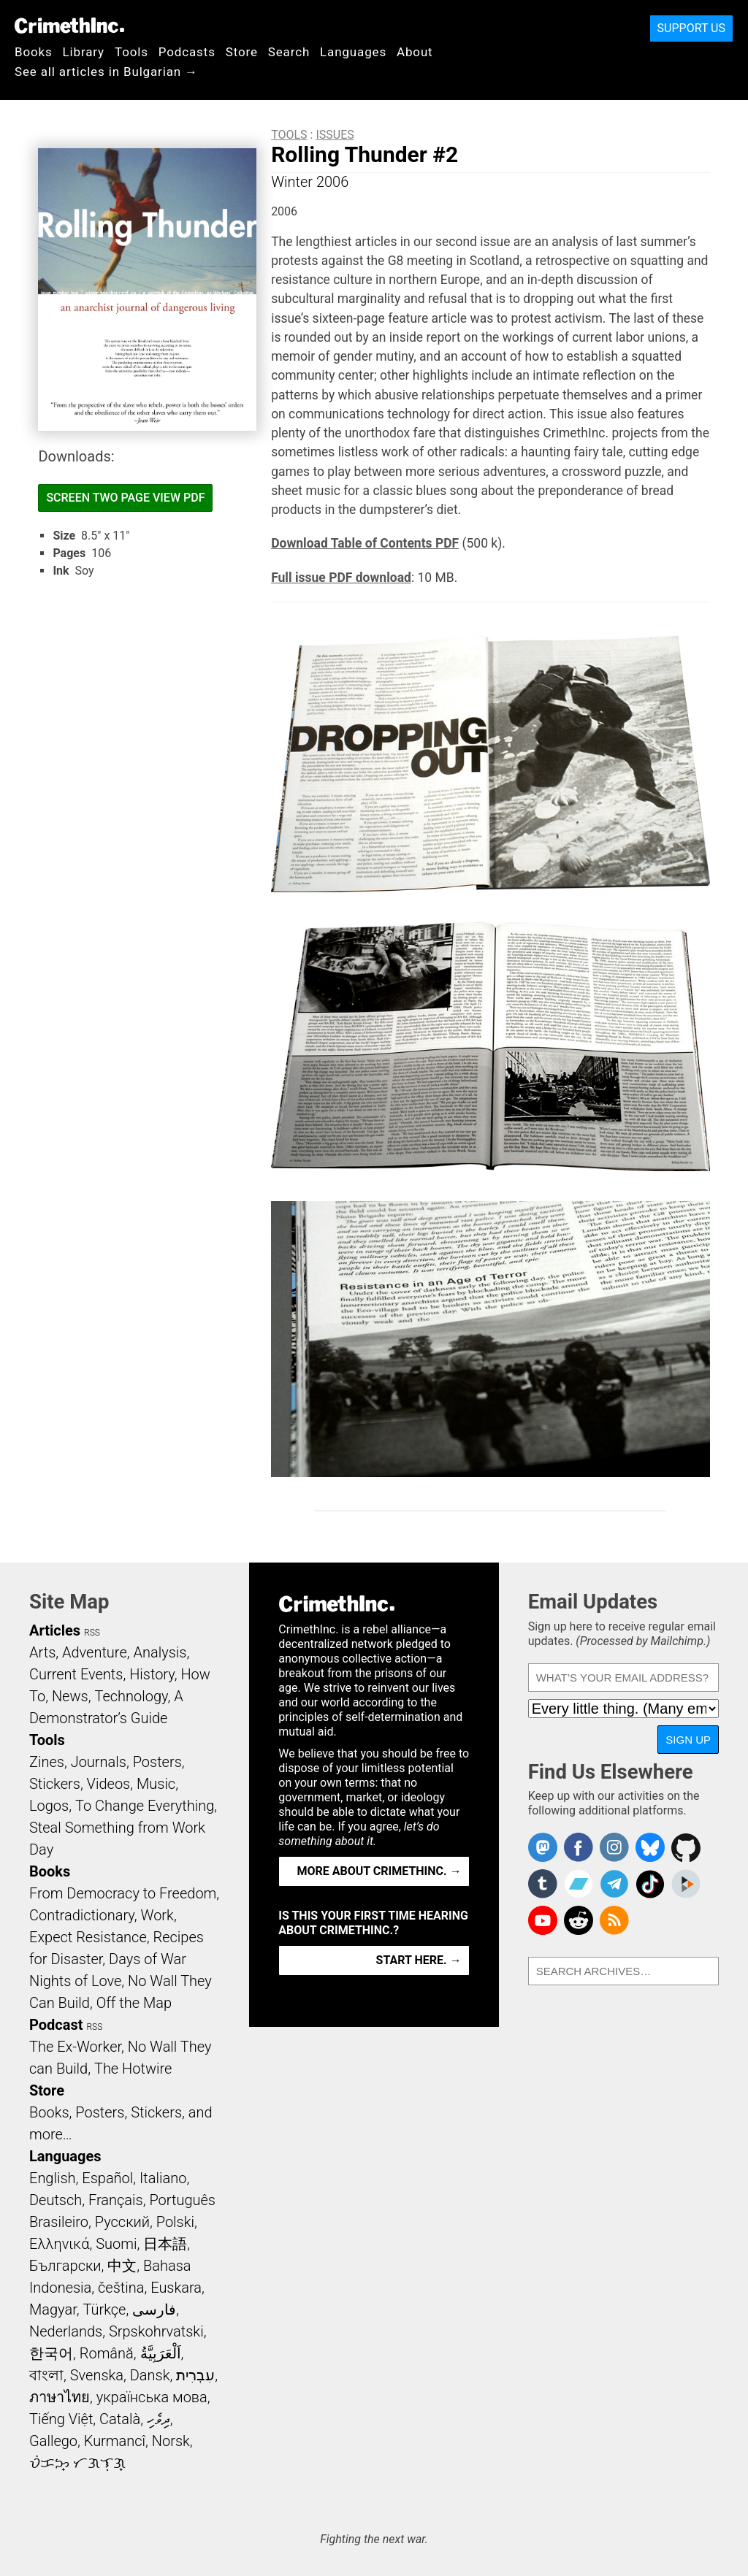 This screenshot has height=2576, width=748. Describe the element at coordinates (415, 52) in the screenshot. I see `About` at that location.